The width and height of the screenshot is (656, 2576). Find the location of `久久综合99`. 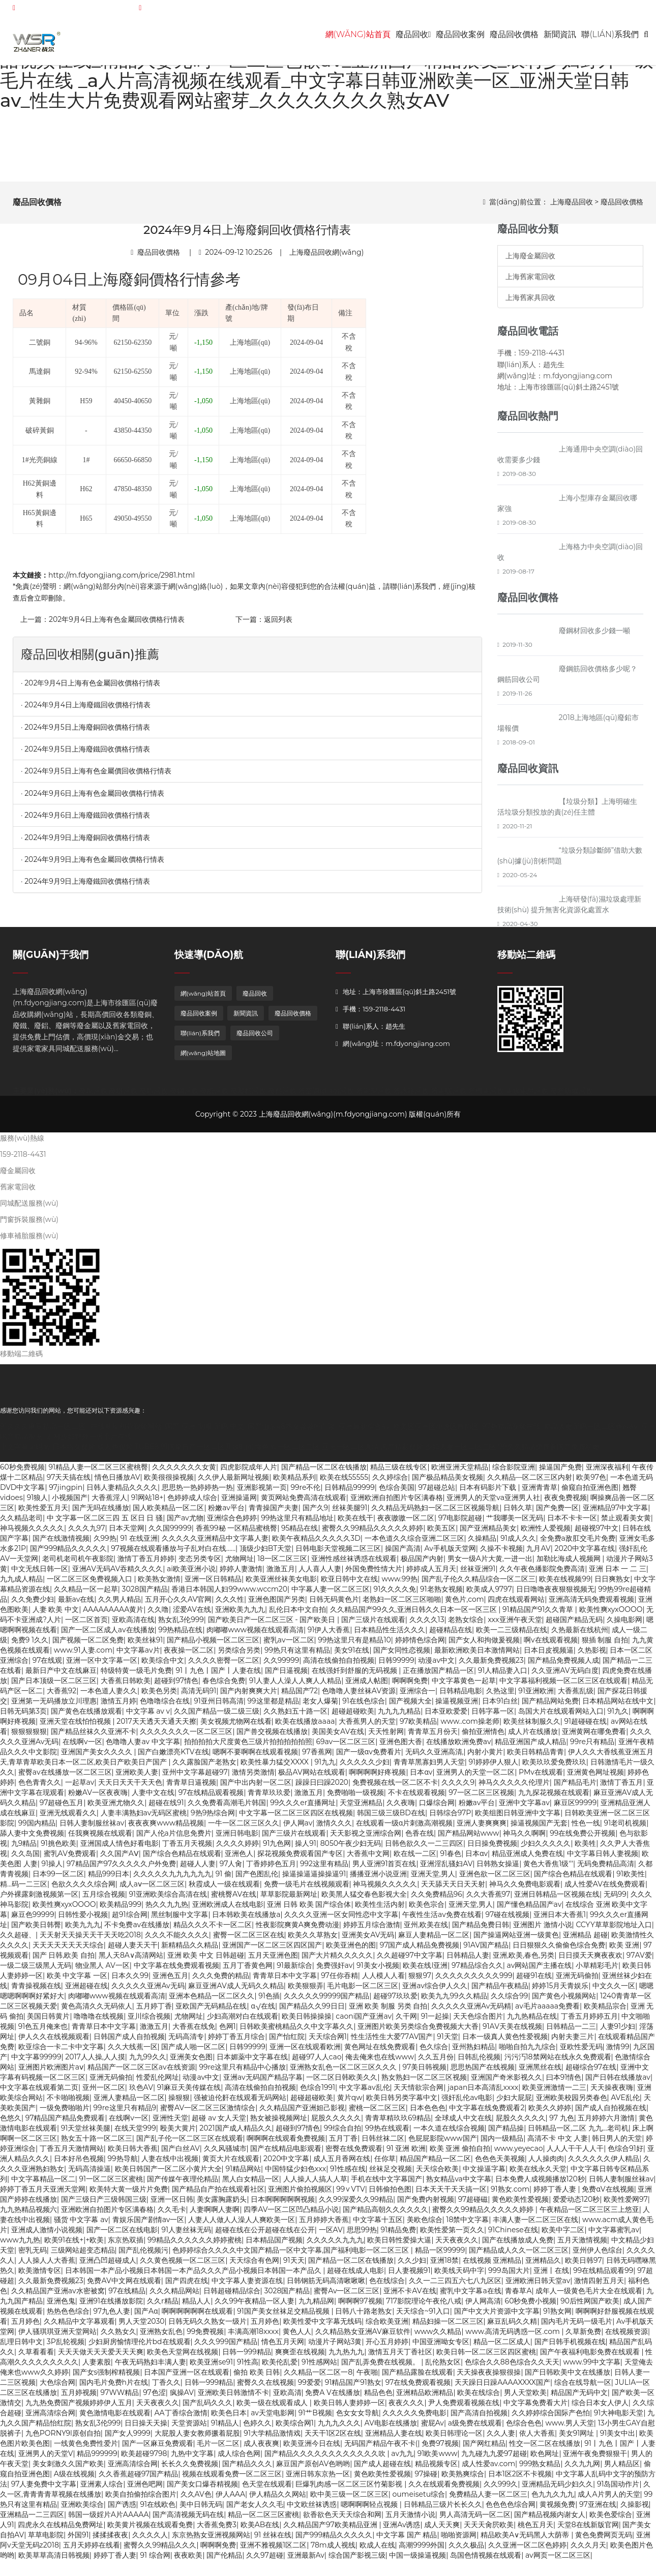

久久综合99 is located at coordinates (509, 2001).